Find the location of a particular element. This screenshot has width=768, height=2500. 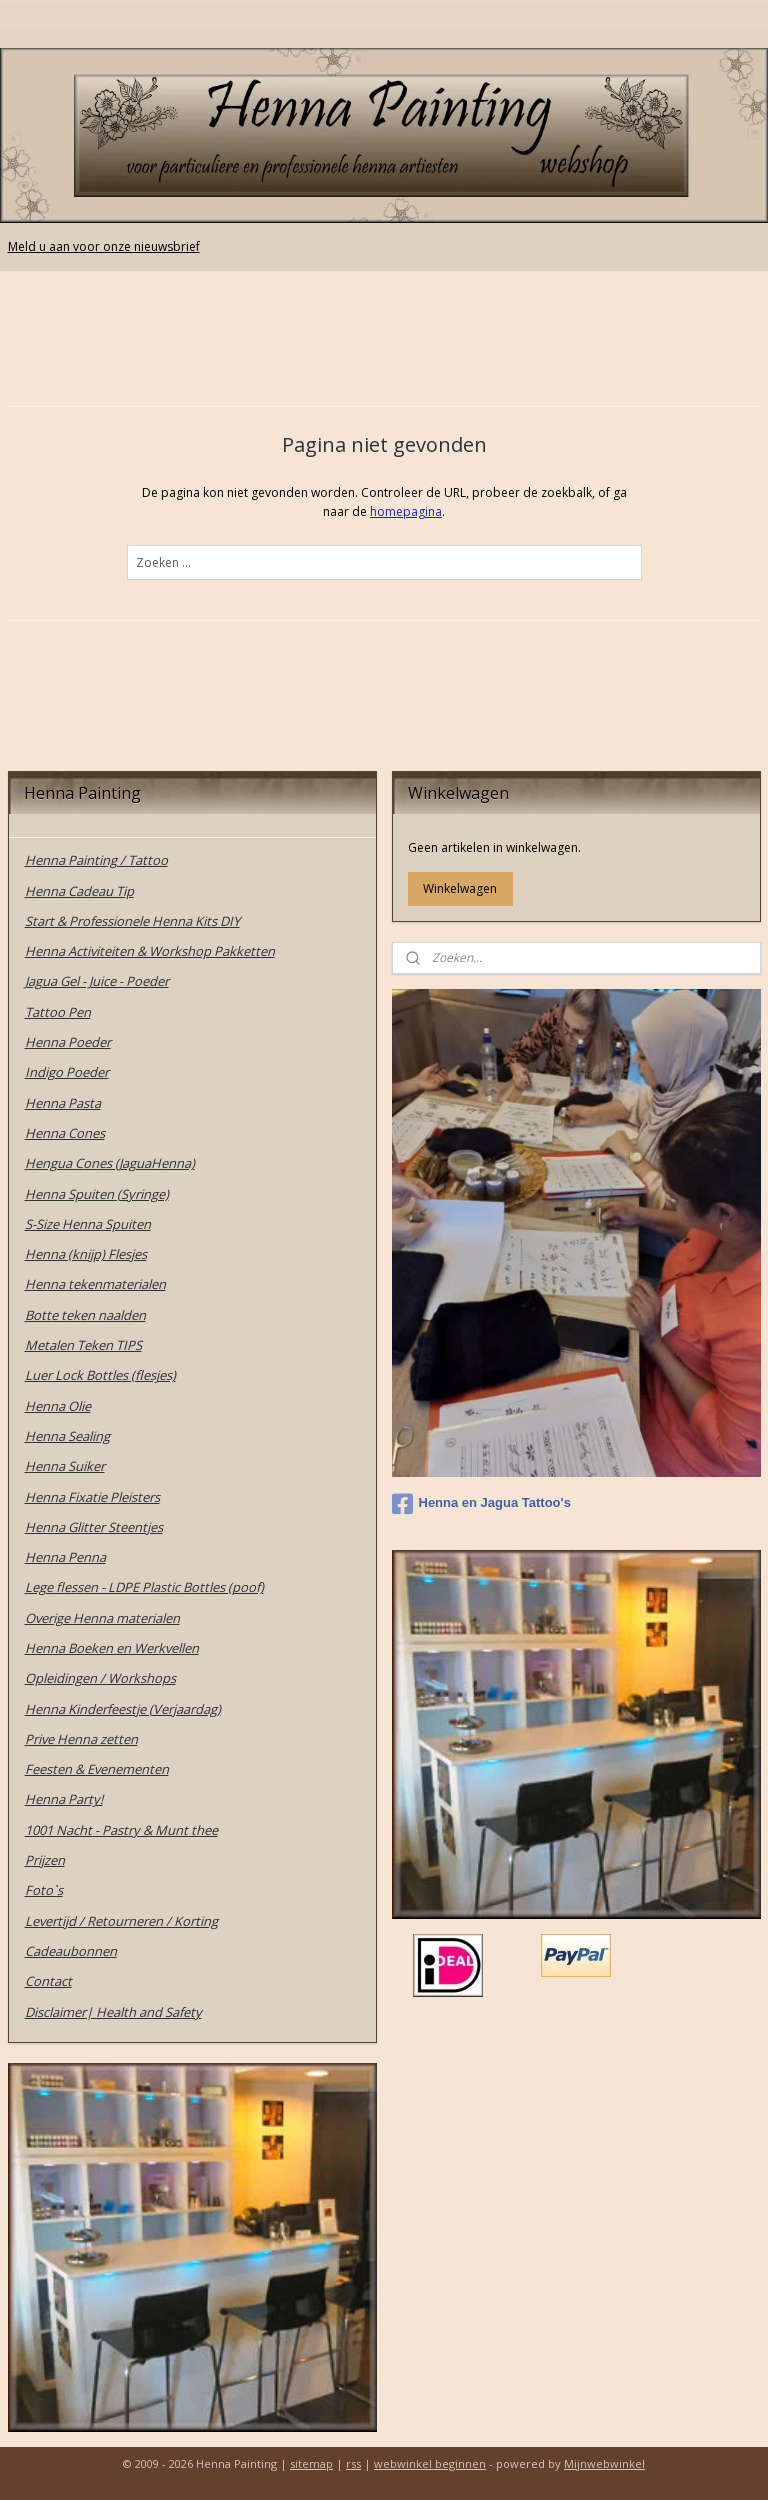

Metalen Teken TIPS is located at coordinates (83, 1345).